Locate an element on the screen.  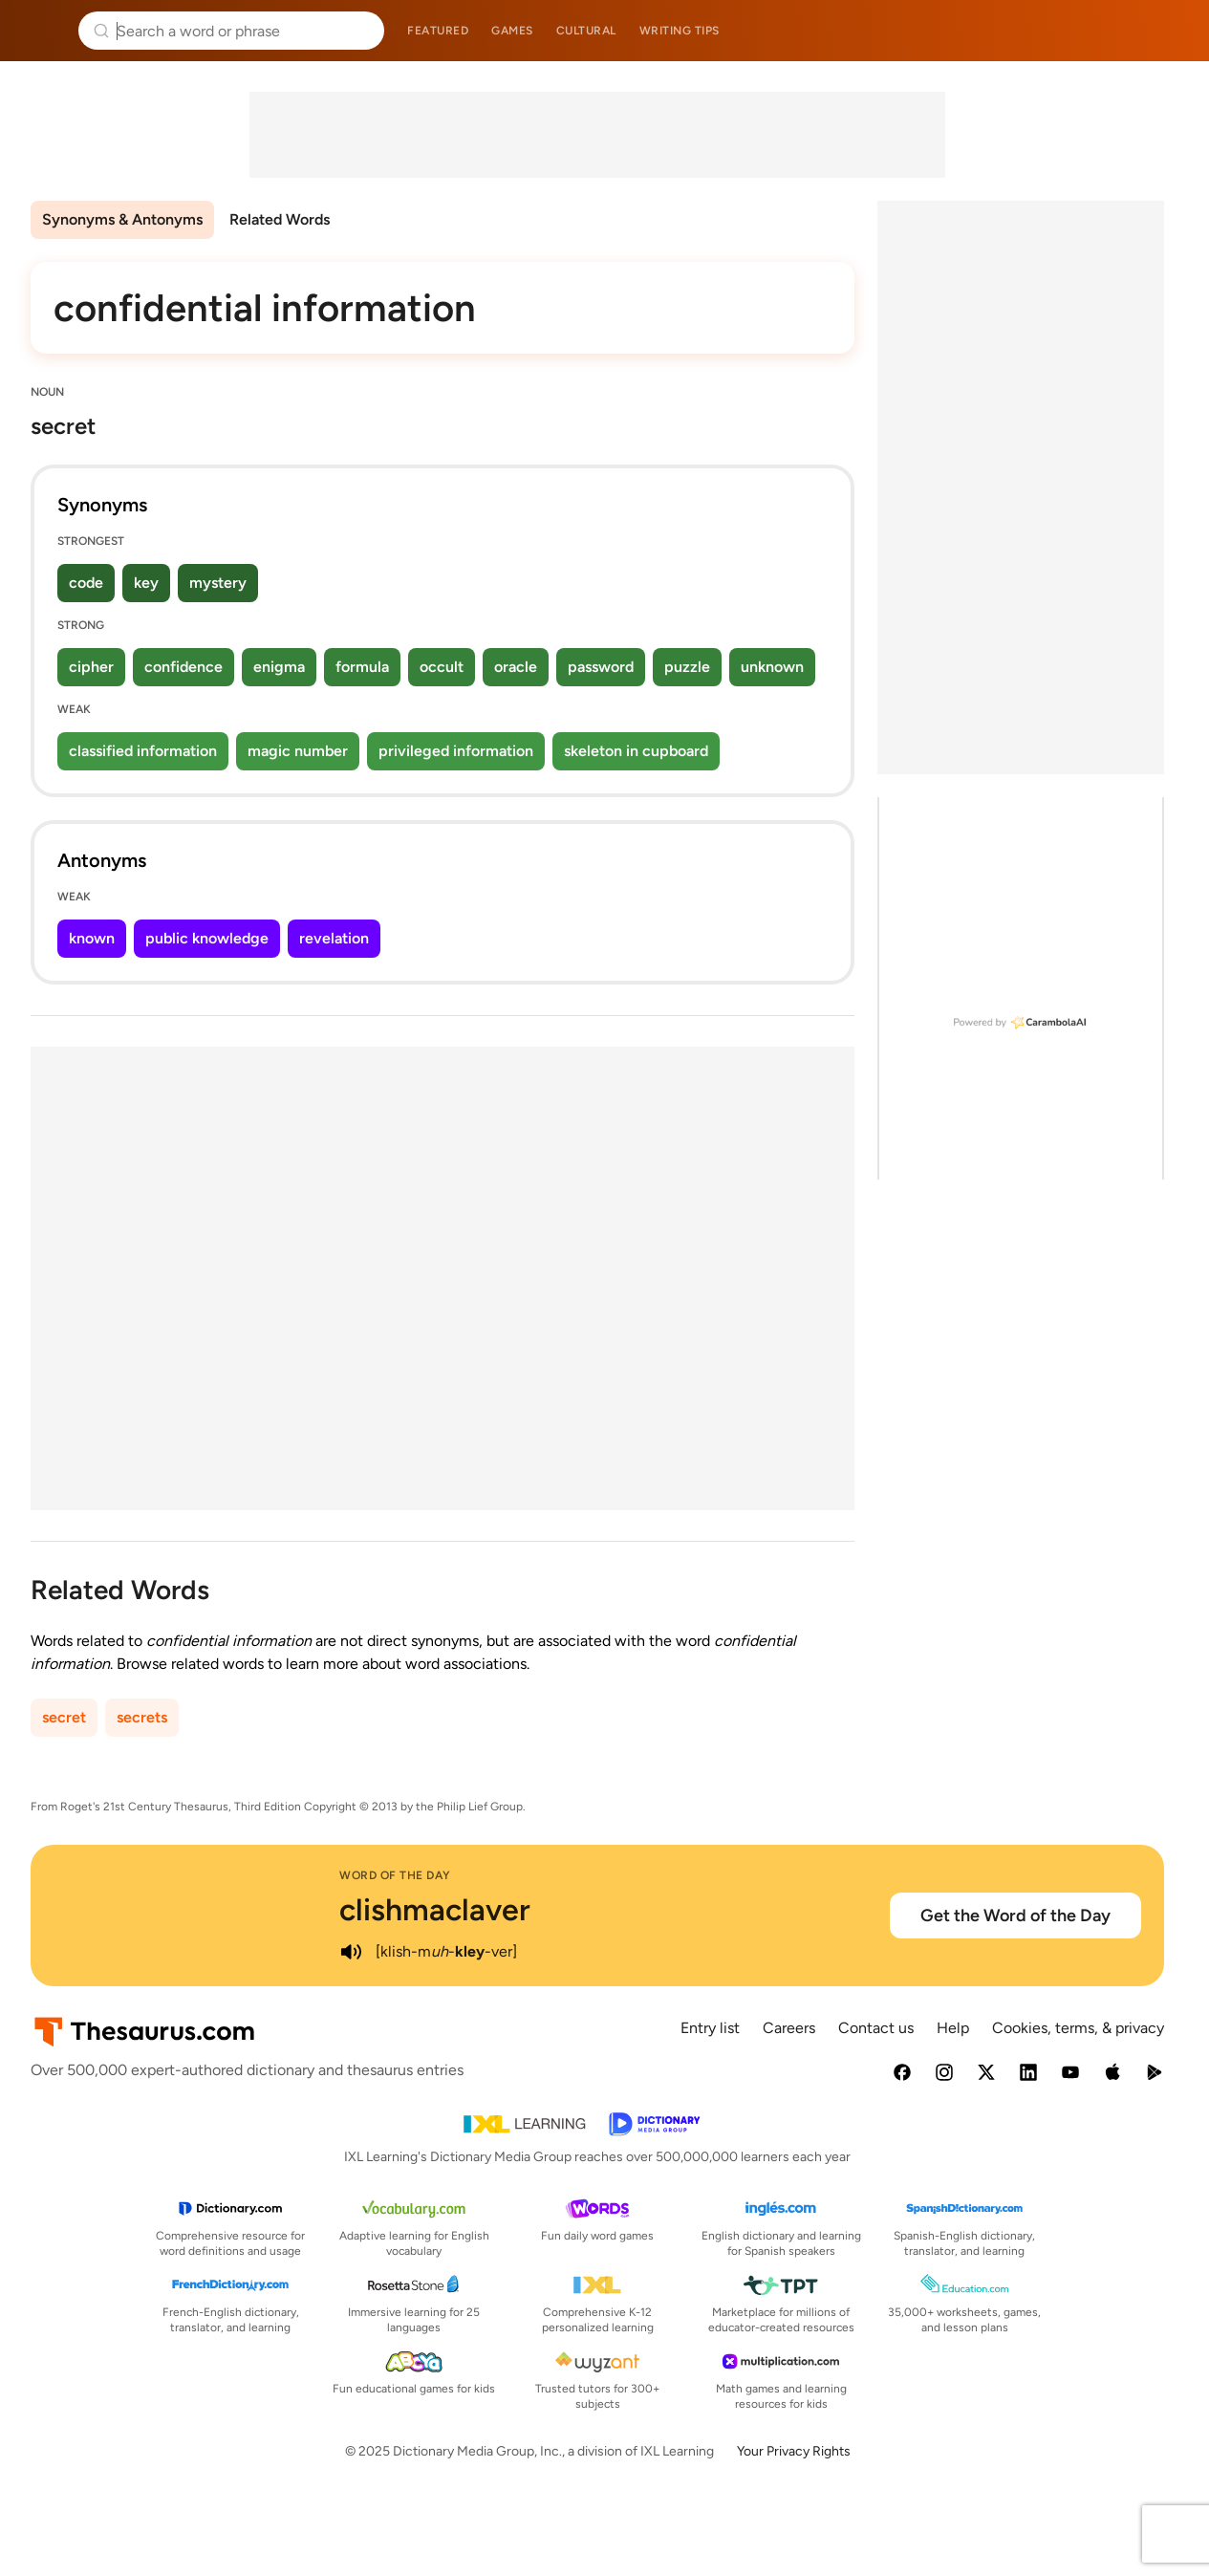
Games [menuitem] is located at coordinates (512, 30).